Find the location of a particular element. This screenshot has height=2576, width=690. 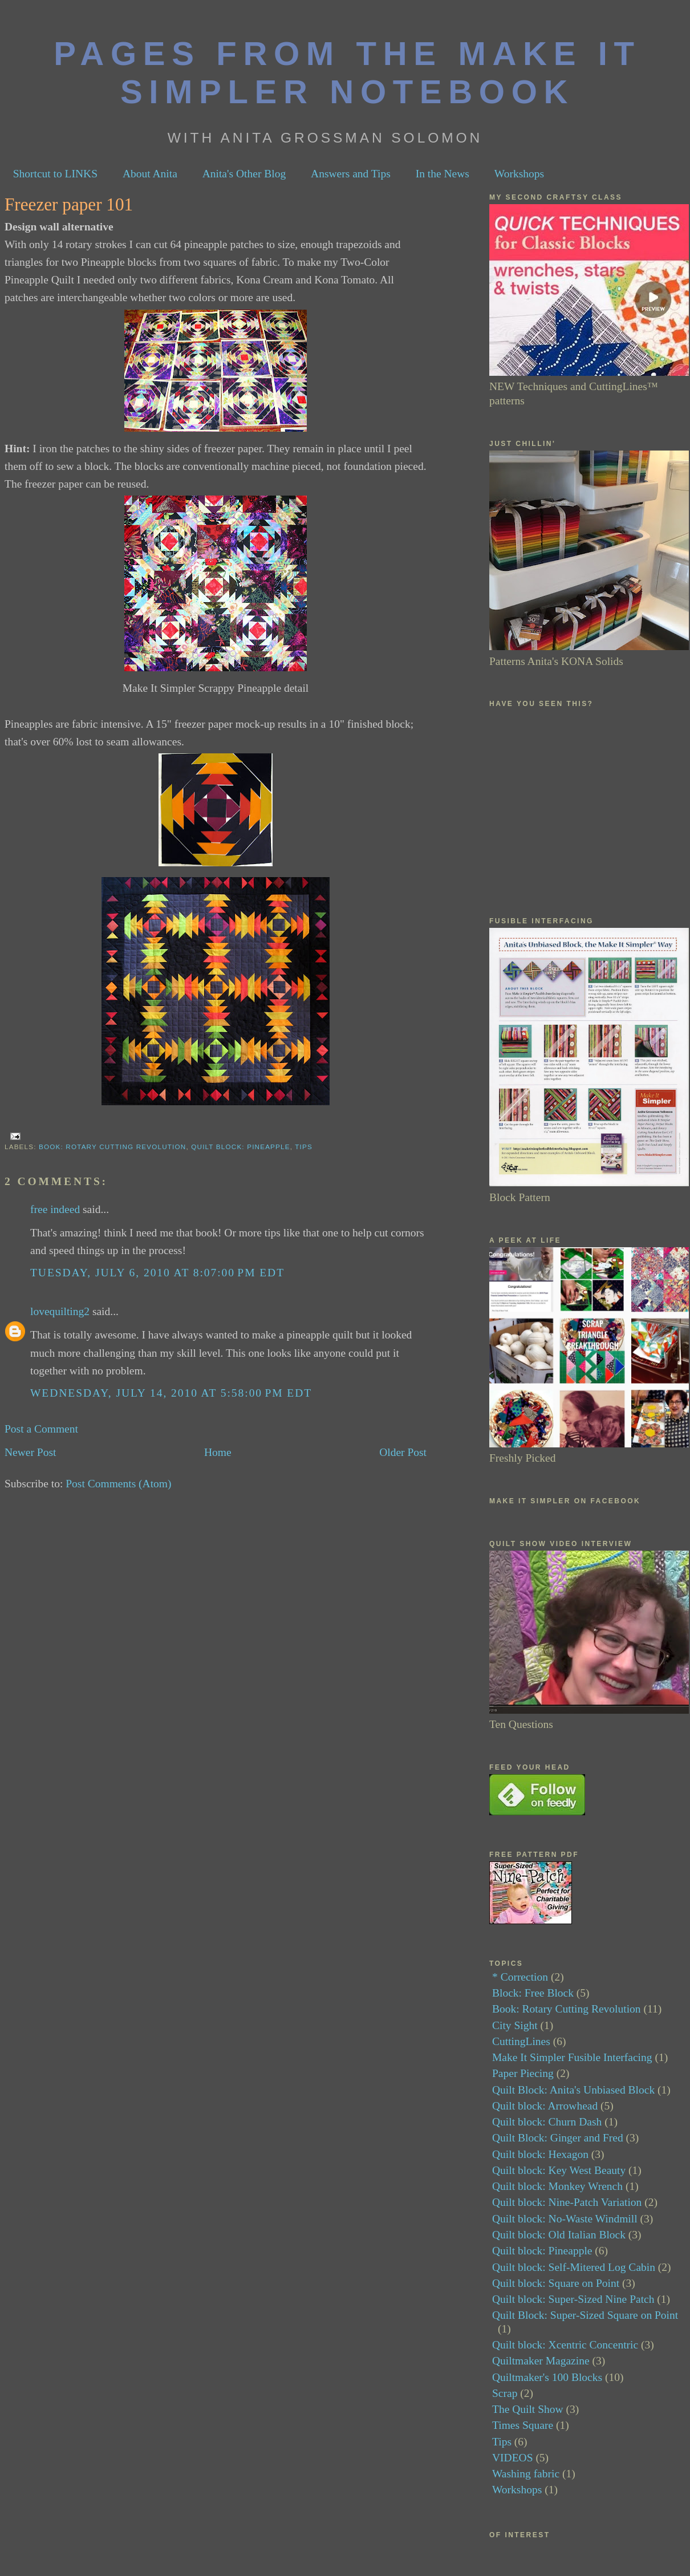

Block: Free Block is located at coordinates (533, 1993).